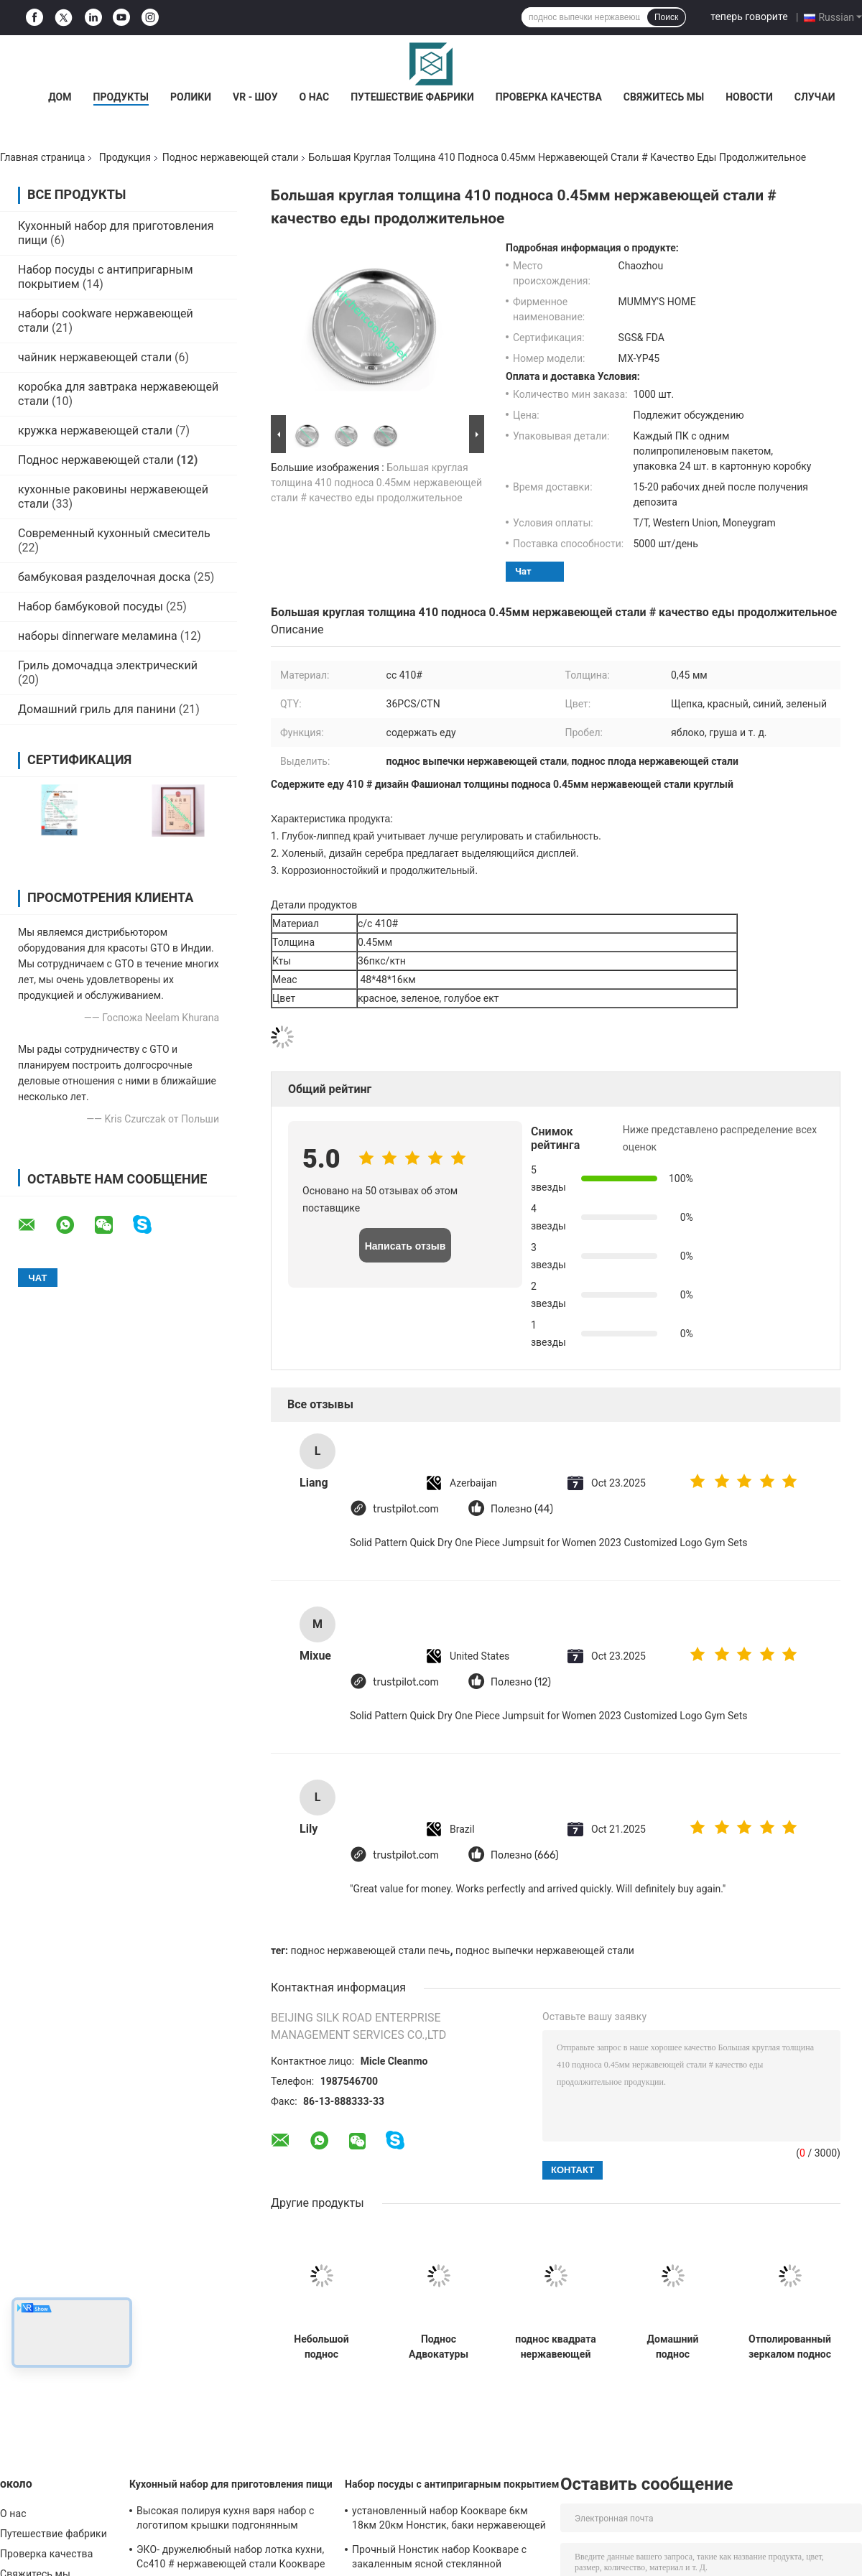 Image resolution: width=862 pixels, height=2576 pixels. I want to click on Свяжитесь мы, so click(664, 97).